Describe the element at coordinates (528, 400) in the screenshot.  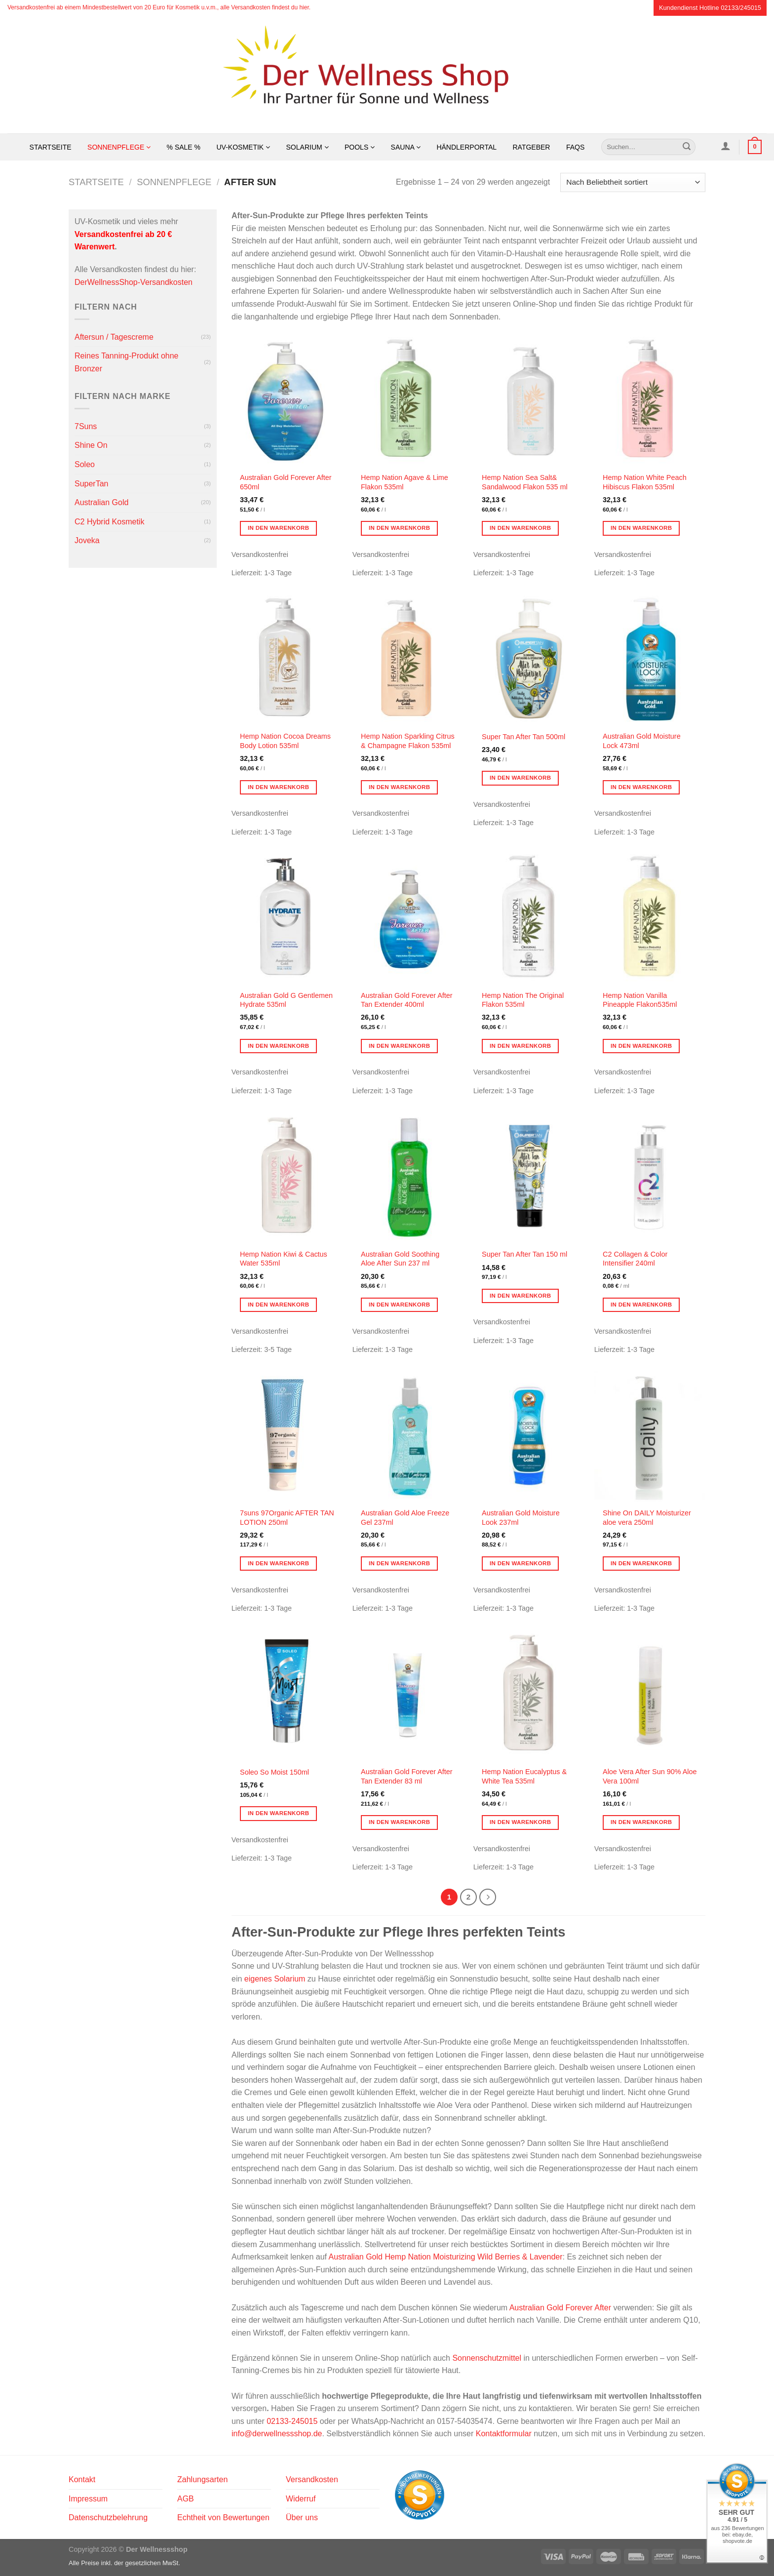
I see `[Hemp Nation Sea Salt& Sandalwood Flakon 535 ml]` at that location.